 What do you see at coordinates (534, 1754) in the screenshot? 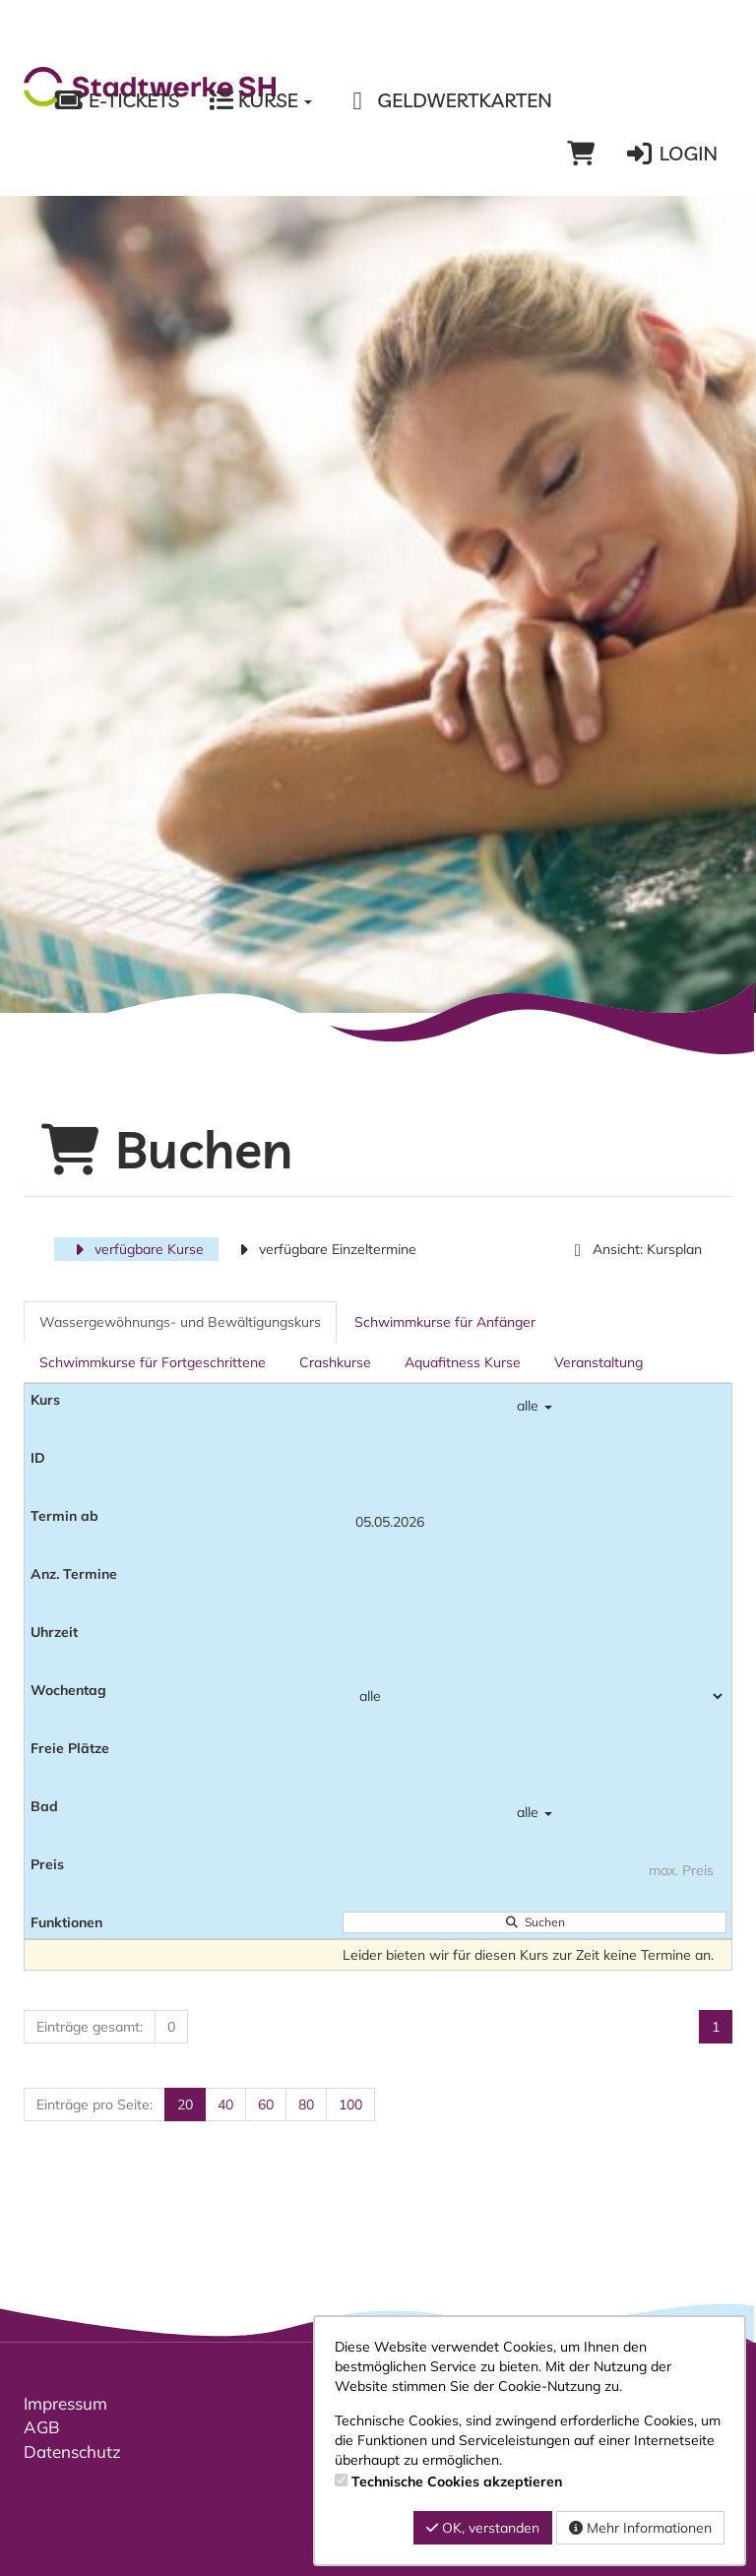
I see `[Filter Freie Plätze]` at bounding box center [534, 1754].